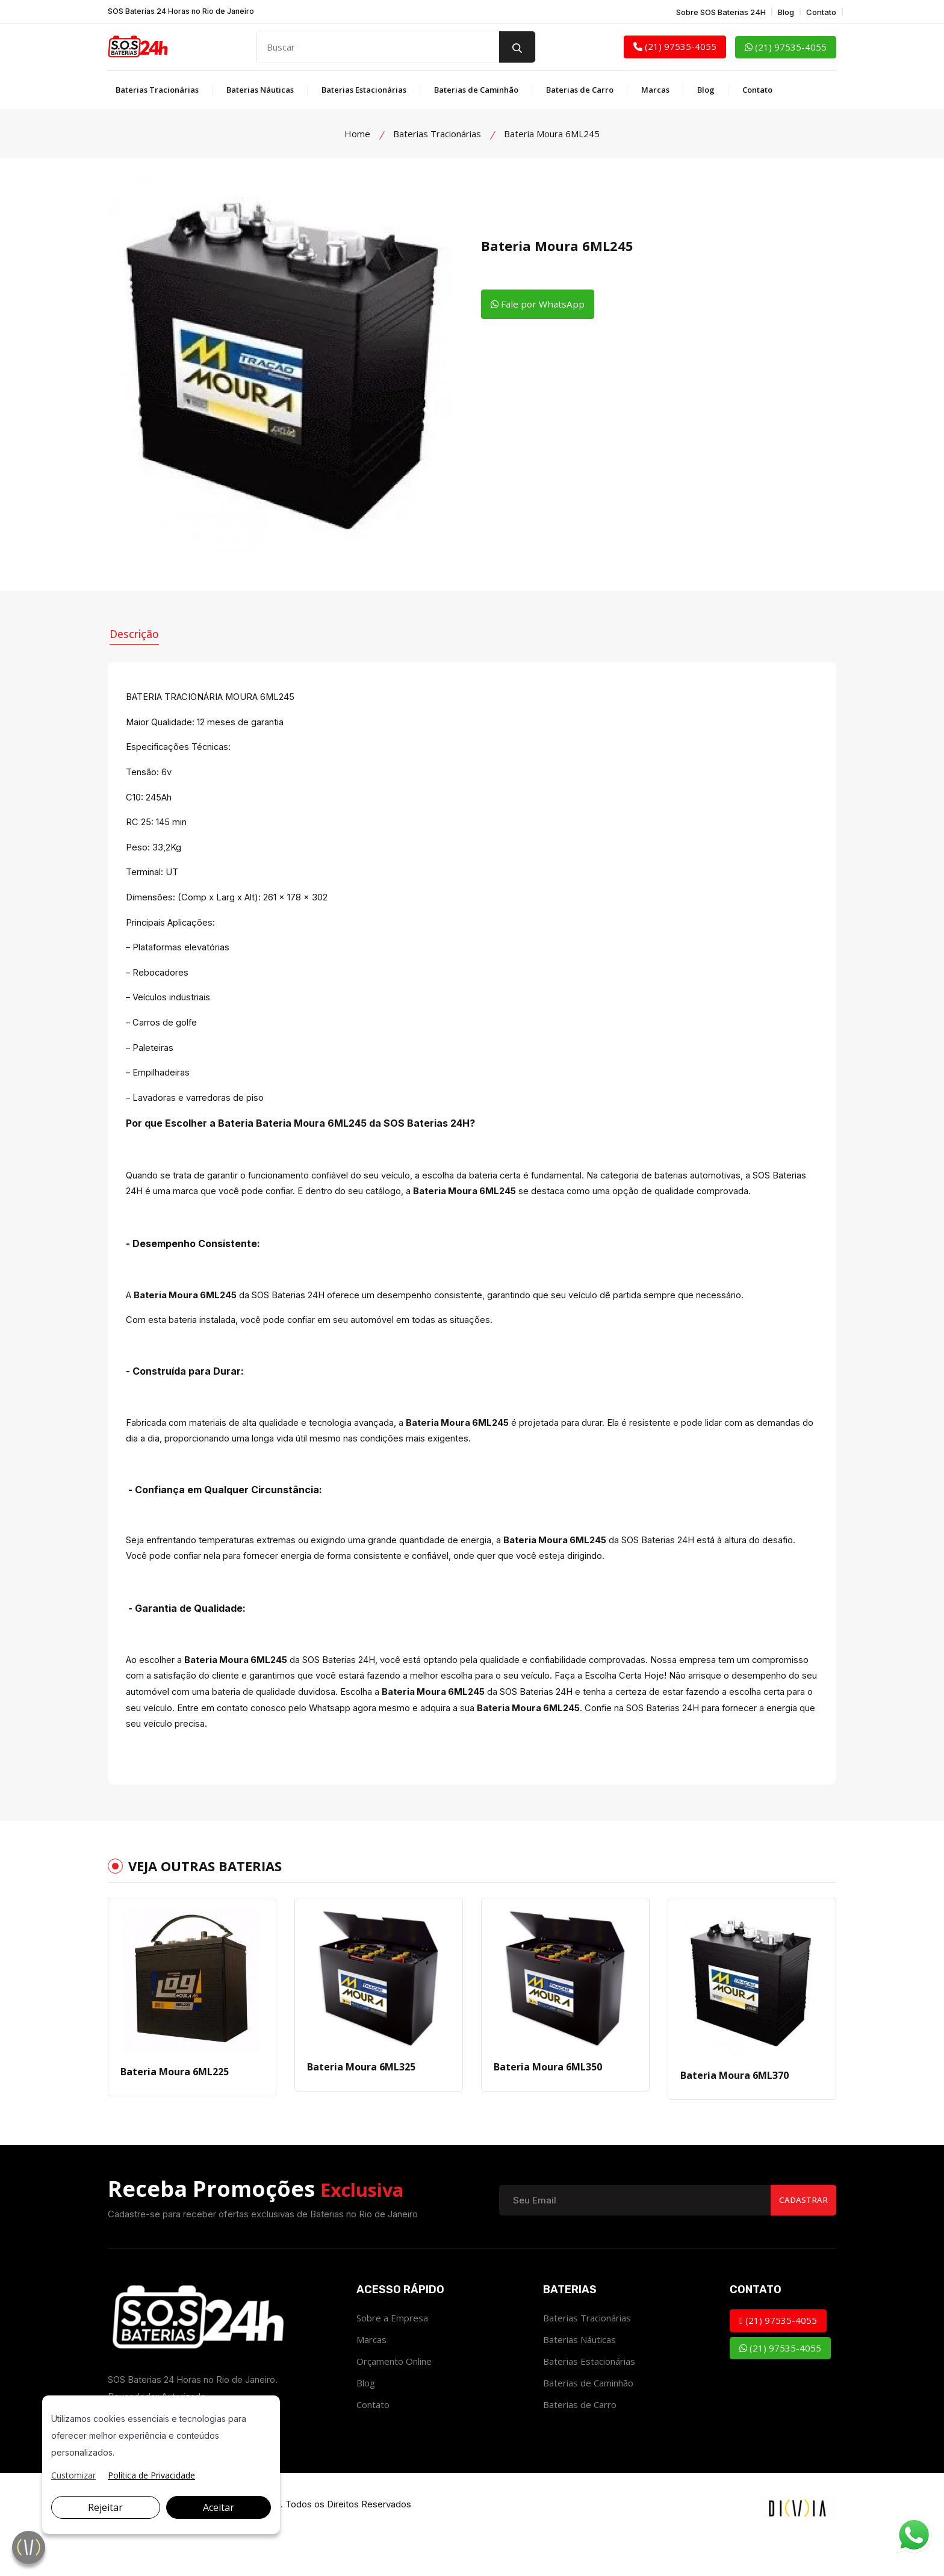 This screenshot has width=944, height=2576. What do you see at coordinates (721, 12) in the screenshot?
I see `Sobre SOS Baterias 24H` at bounding box center [721, 12].